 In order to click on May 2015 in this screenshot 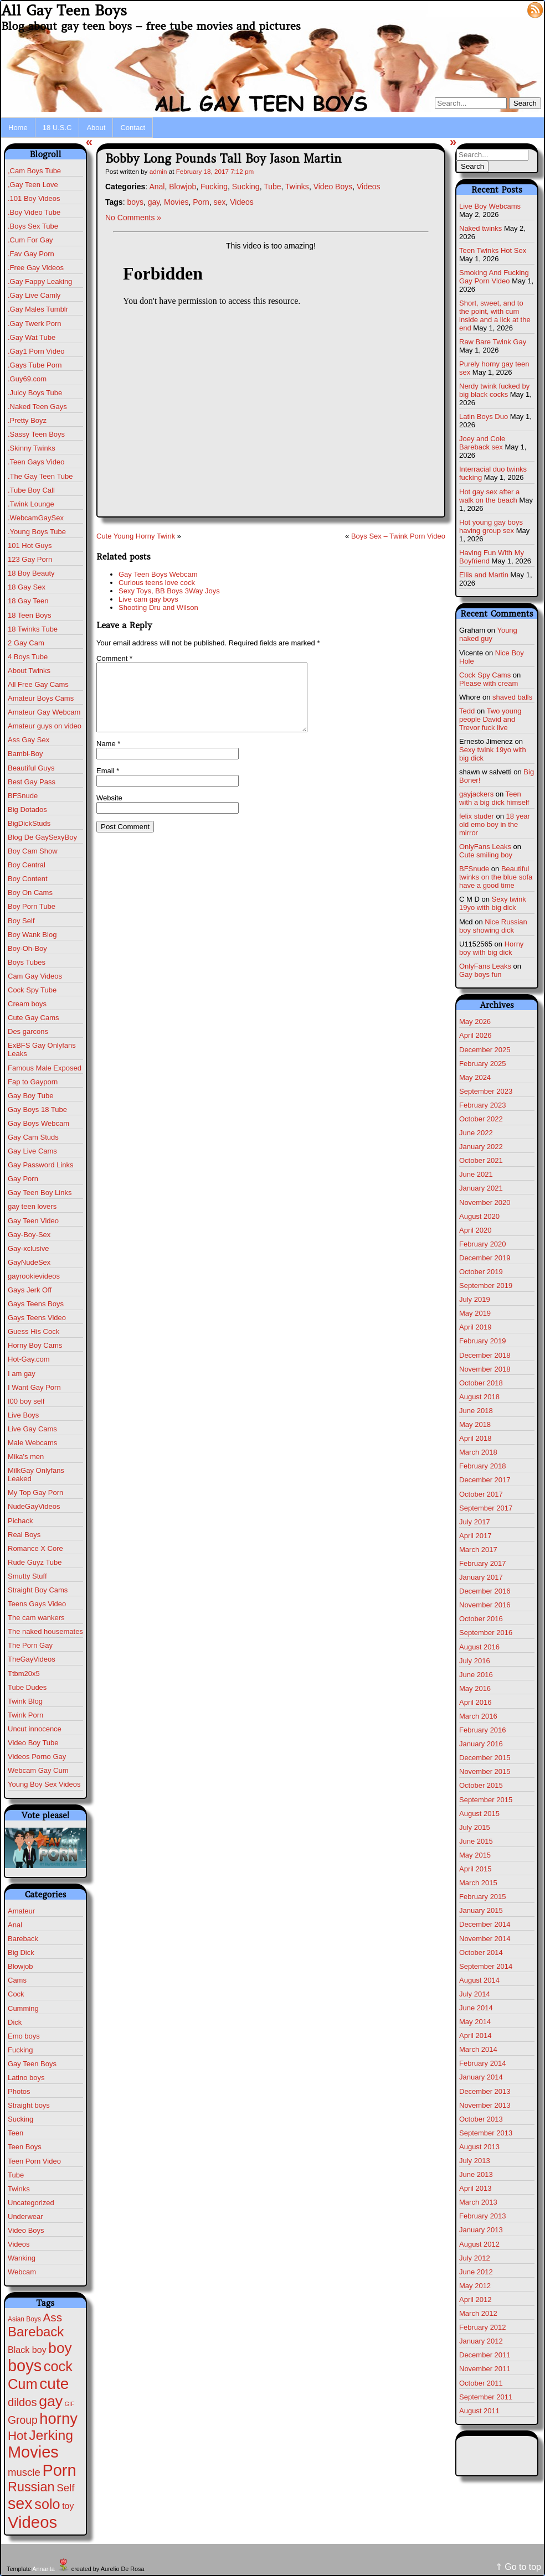, I will do `click(475, 1855)`.